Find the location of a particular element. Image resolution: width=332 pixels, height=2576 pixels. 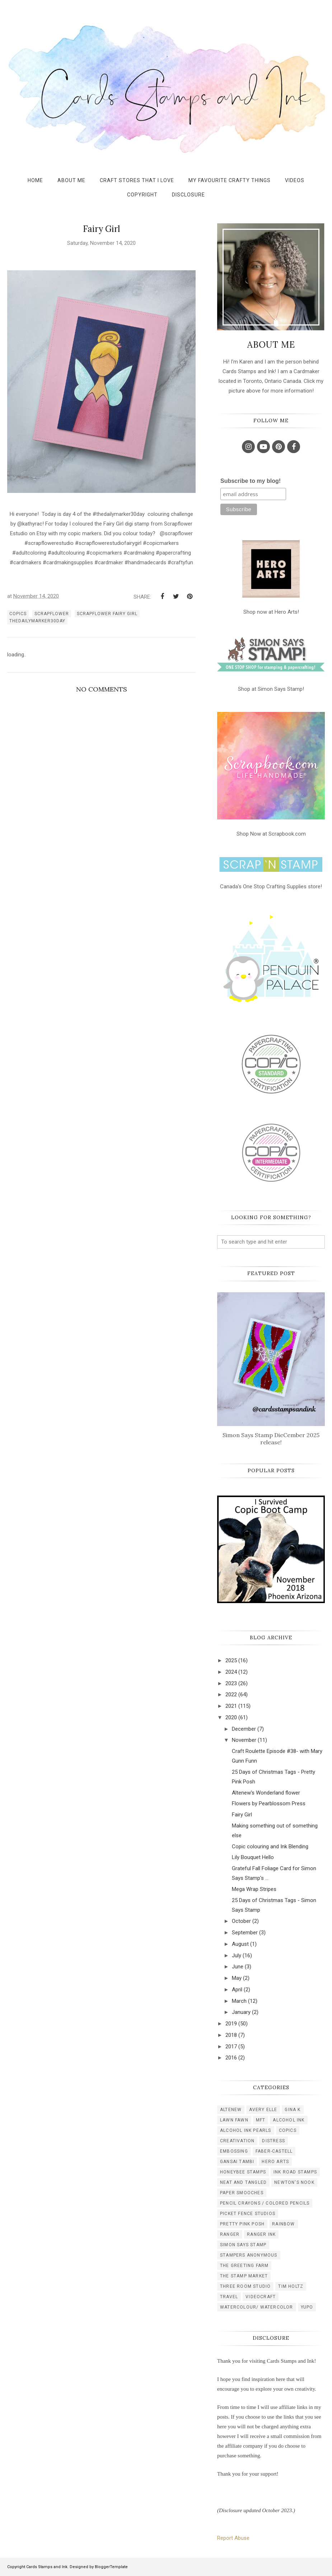

alcohol ink is located at coordinates (288, 2120).